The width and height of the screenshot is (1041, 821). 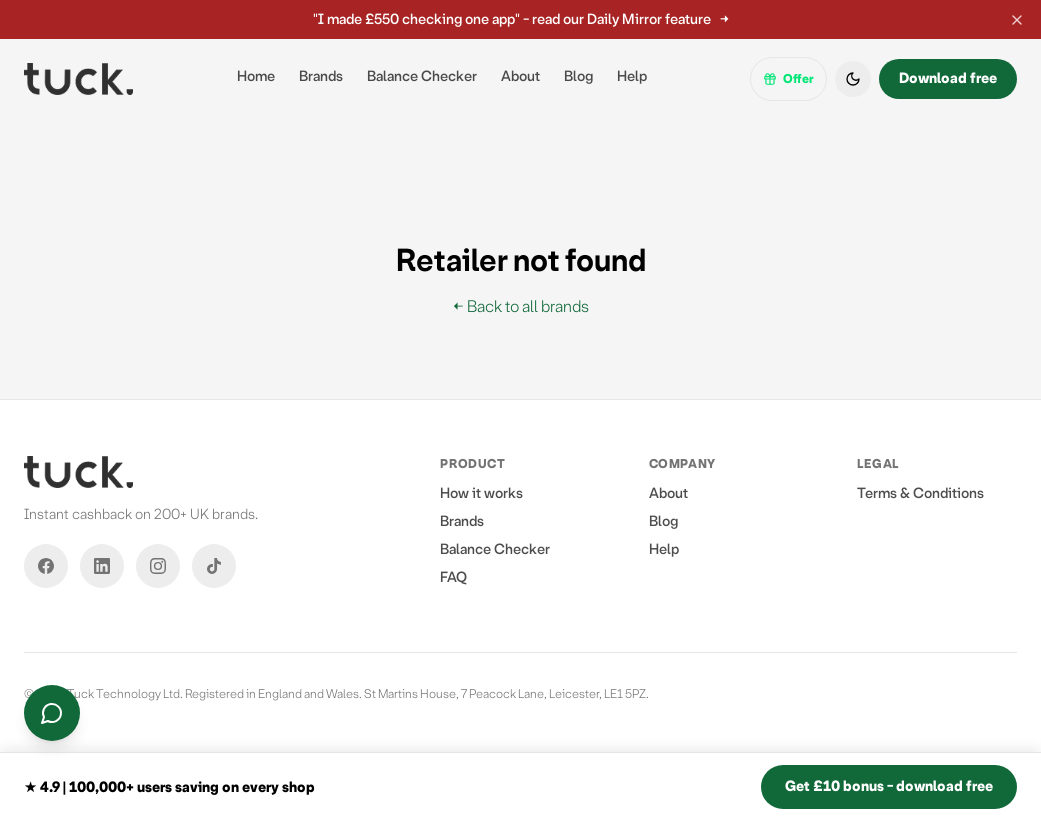 What do you see at coordinates (422, 76) in the screenshot?
I see `Balance Checker` at bounding box center [422, 76].